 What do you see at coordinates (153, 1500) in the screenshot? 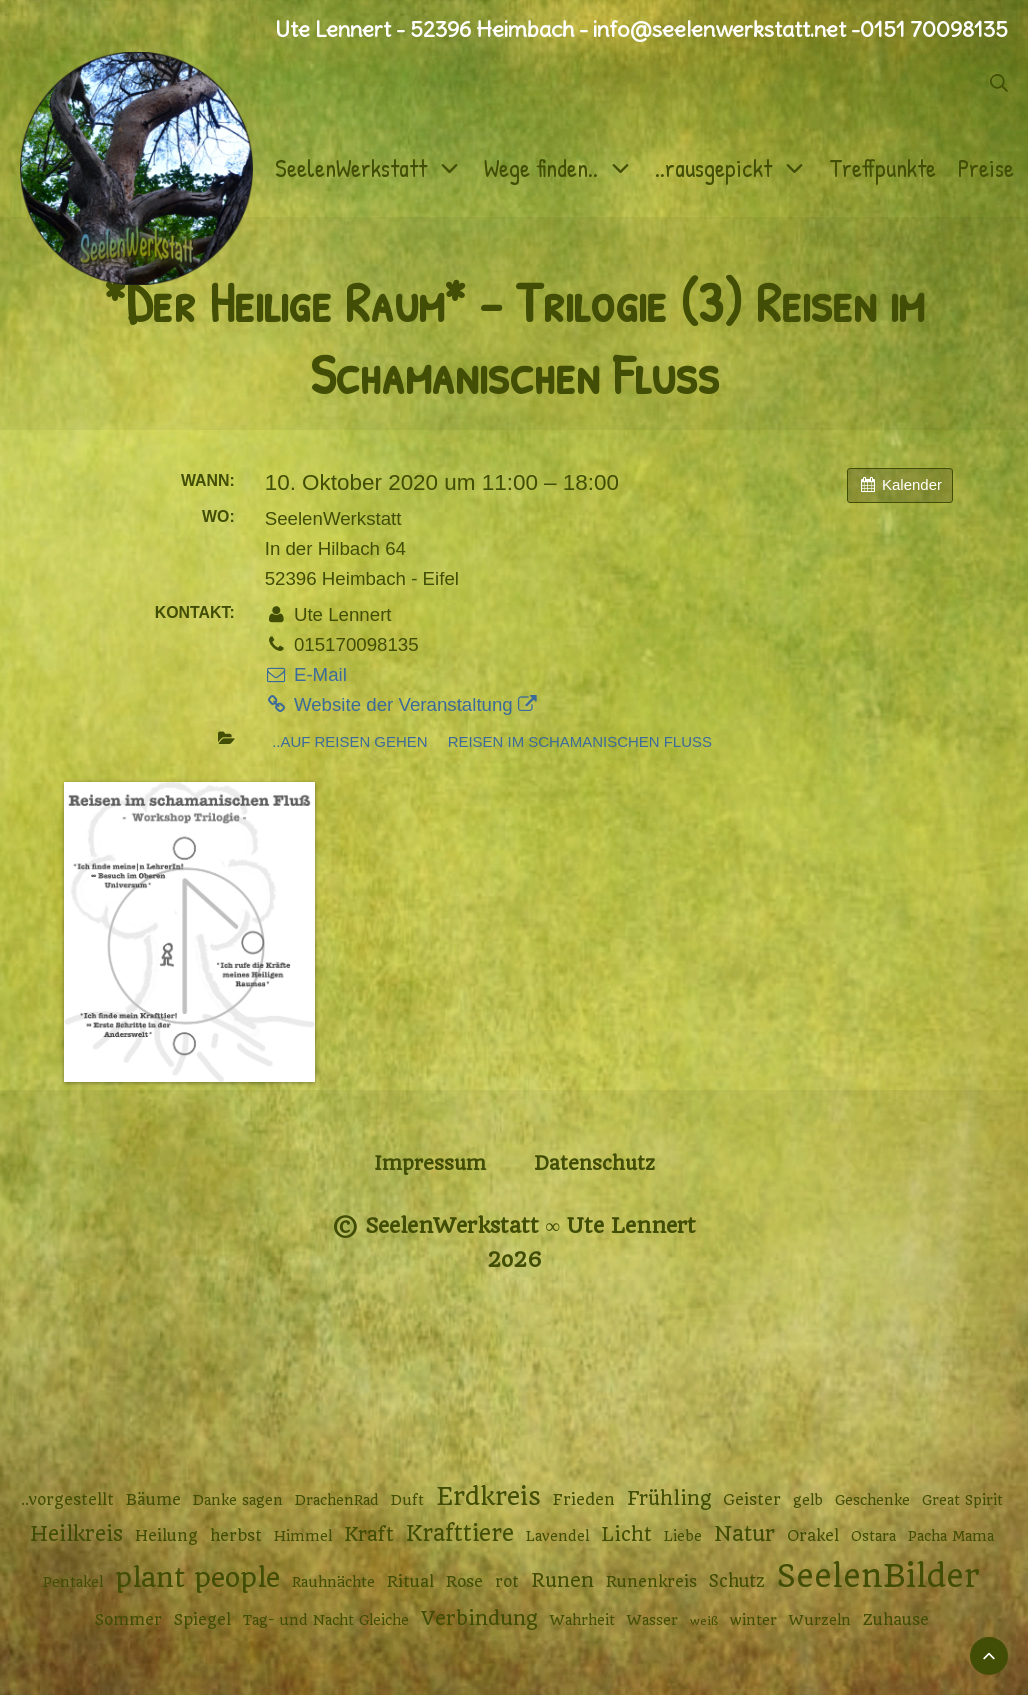
I see `Bäume [Bäume (3 Einträge)]` at bounding box center [153, 1500].